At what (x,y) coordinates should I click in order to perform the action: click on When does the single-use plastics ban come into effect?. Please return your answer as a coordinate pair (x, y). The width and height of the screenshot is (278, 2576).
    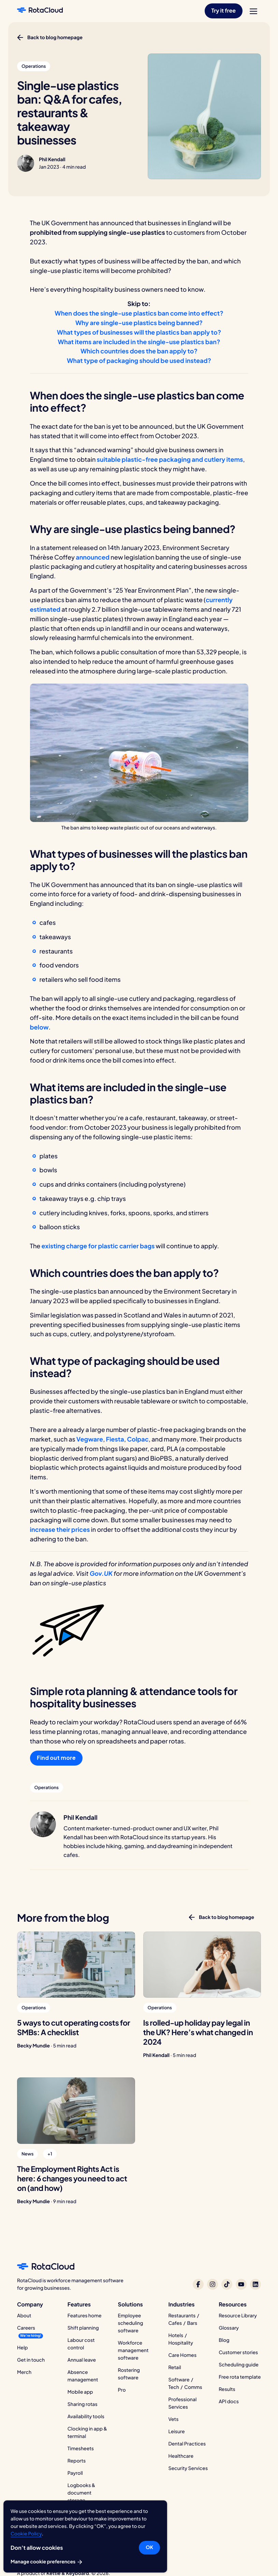
    Looking at the image, I should click on (139, 313).